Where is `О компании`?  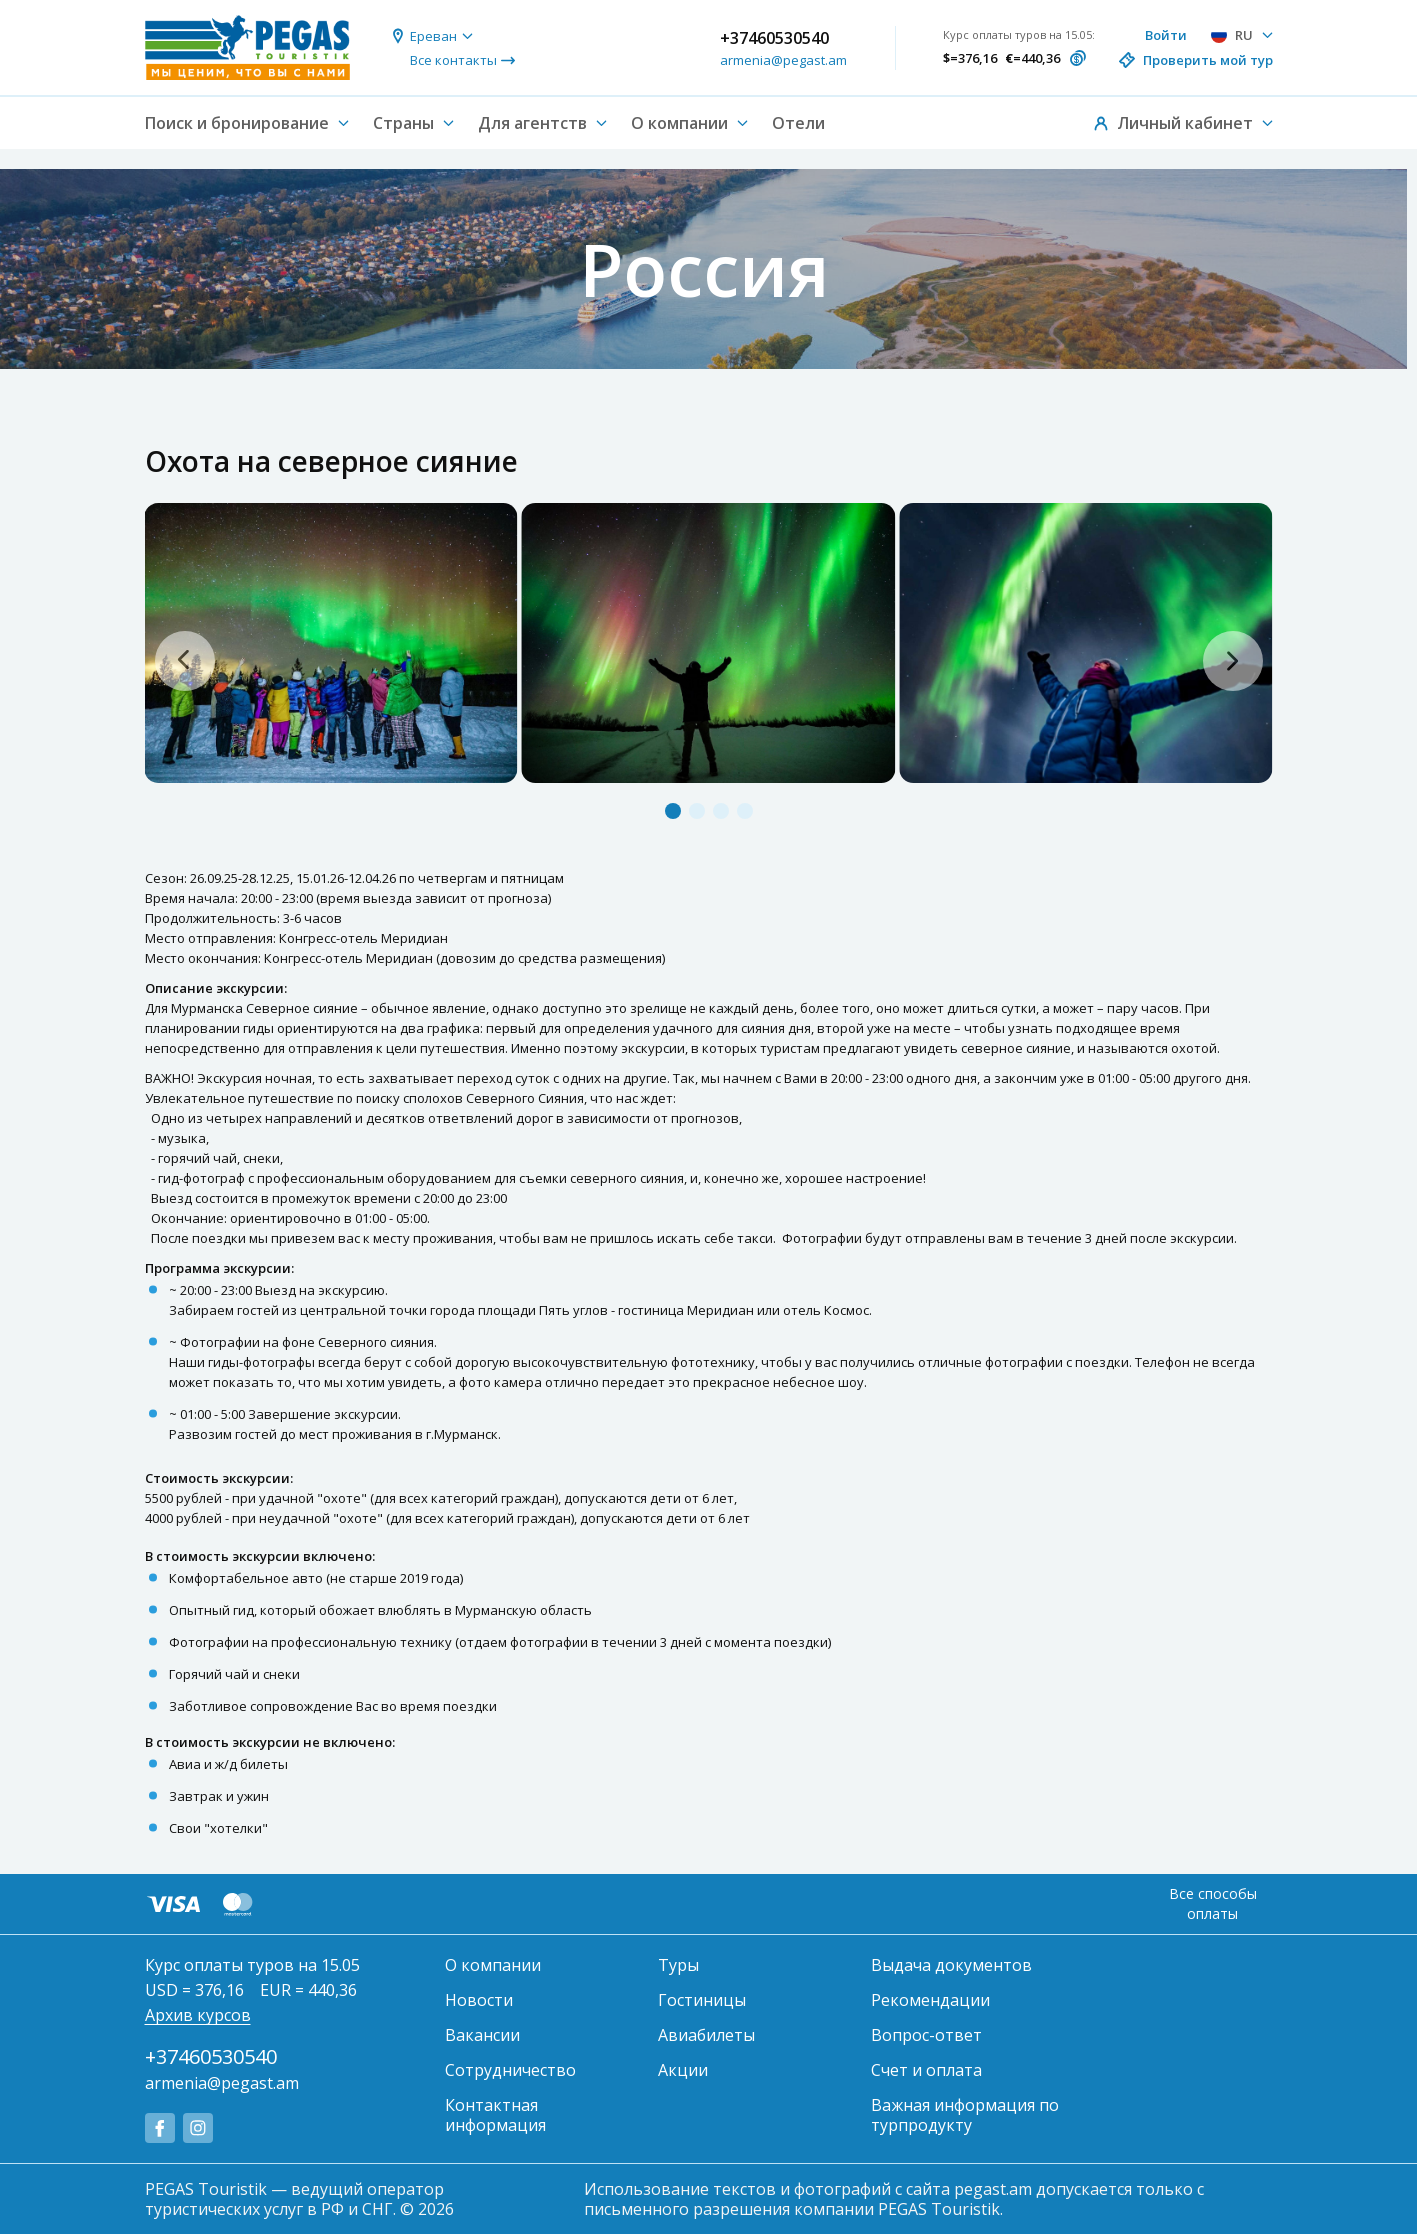 О компании is located at coordinates (493, 1965).